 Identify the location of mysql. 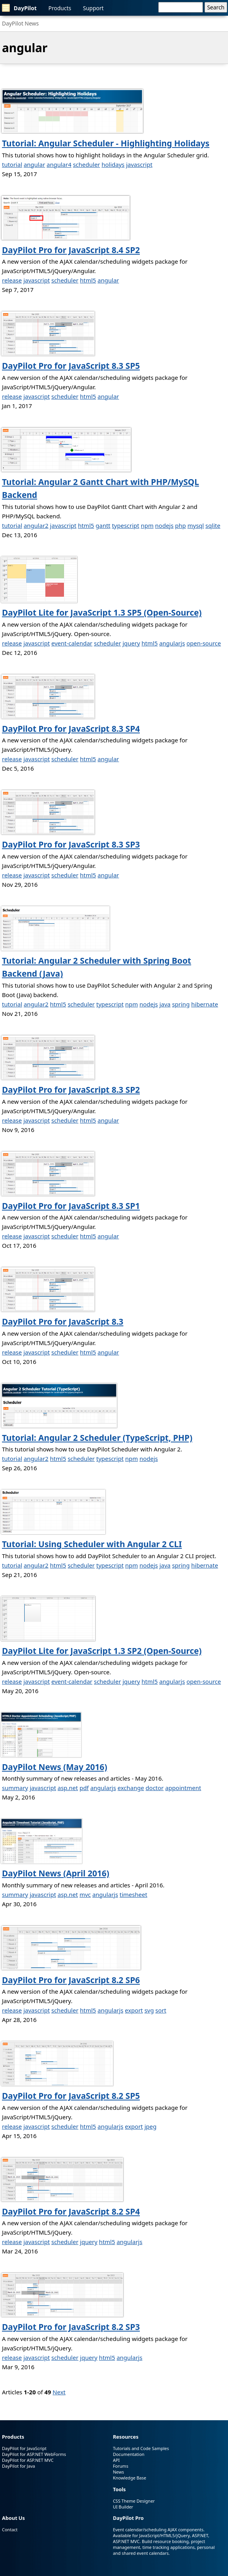
(195, 525).